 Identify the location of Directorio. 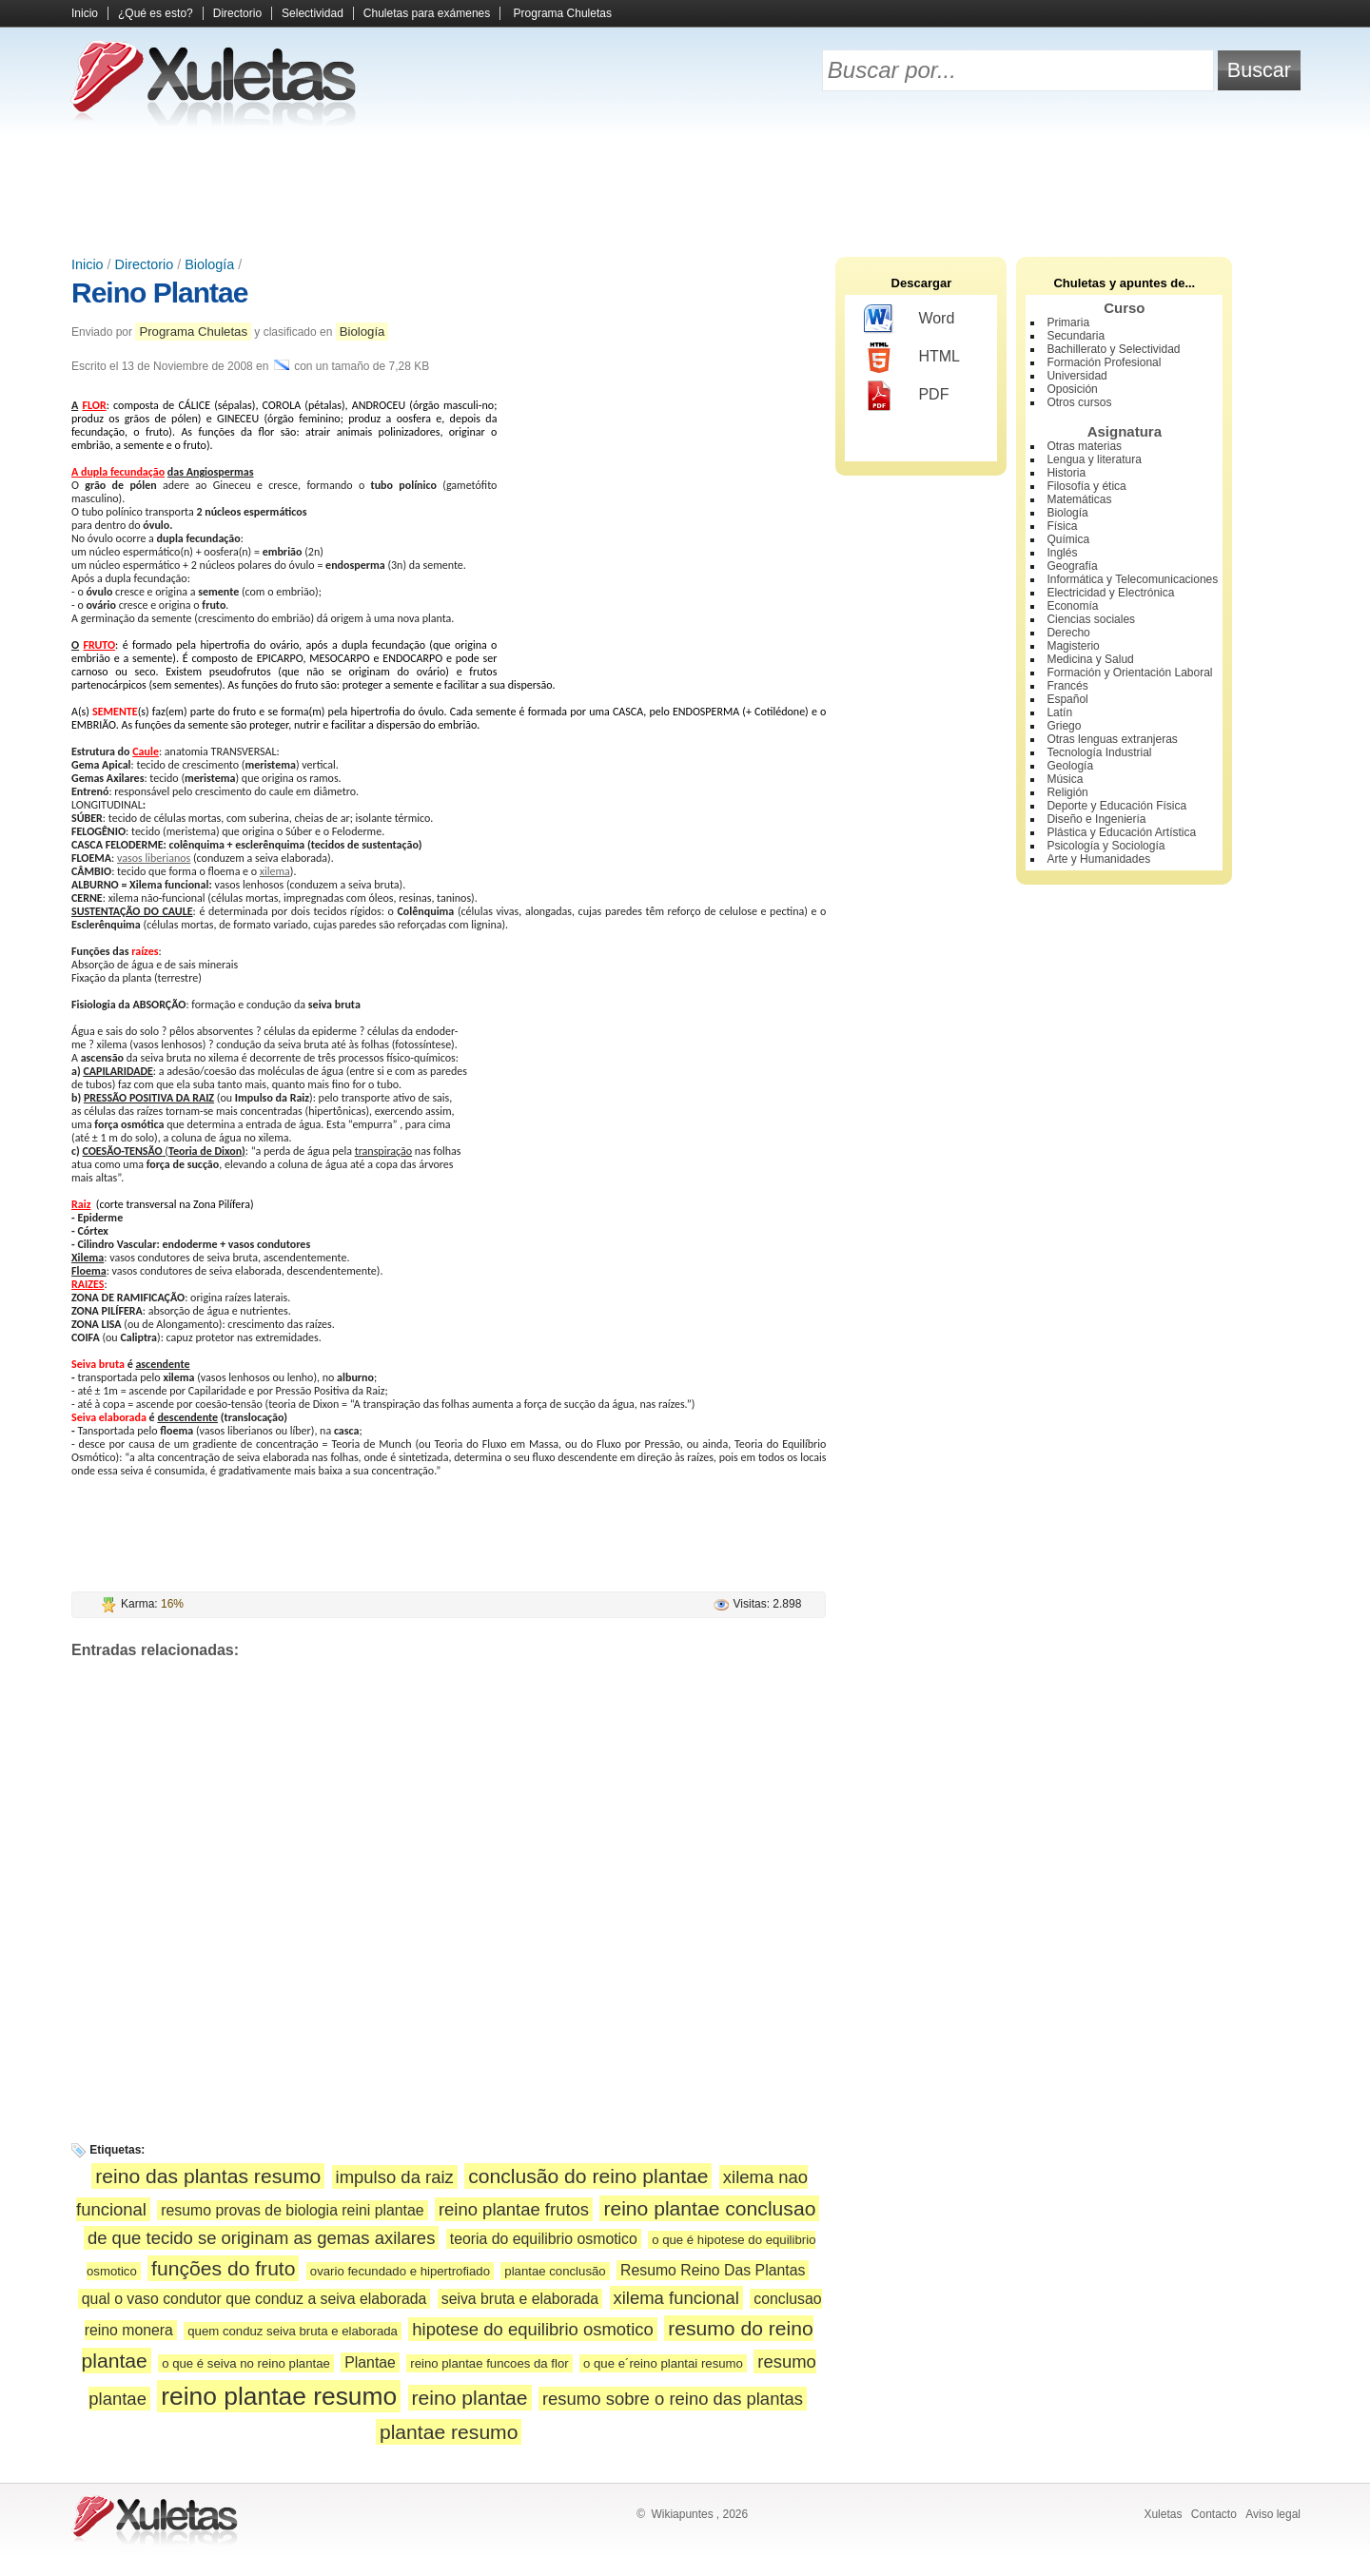
(237, 13).